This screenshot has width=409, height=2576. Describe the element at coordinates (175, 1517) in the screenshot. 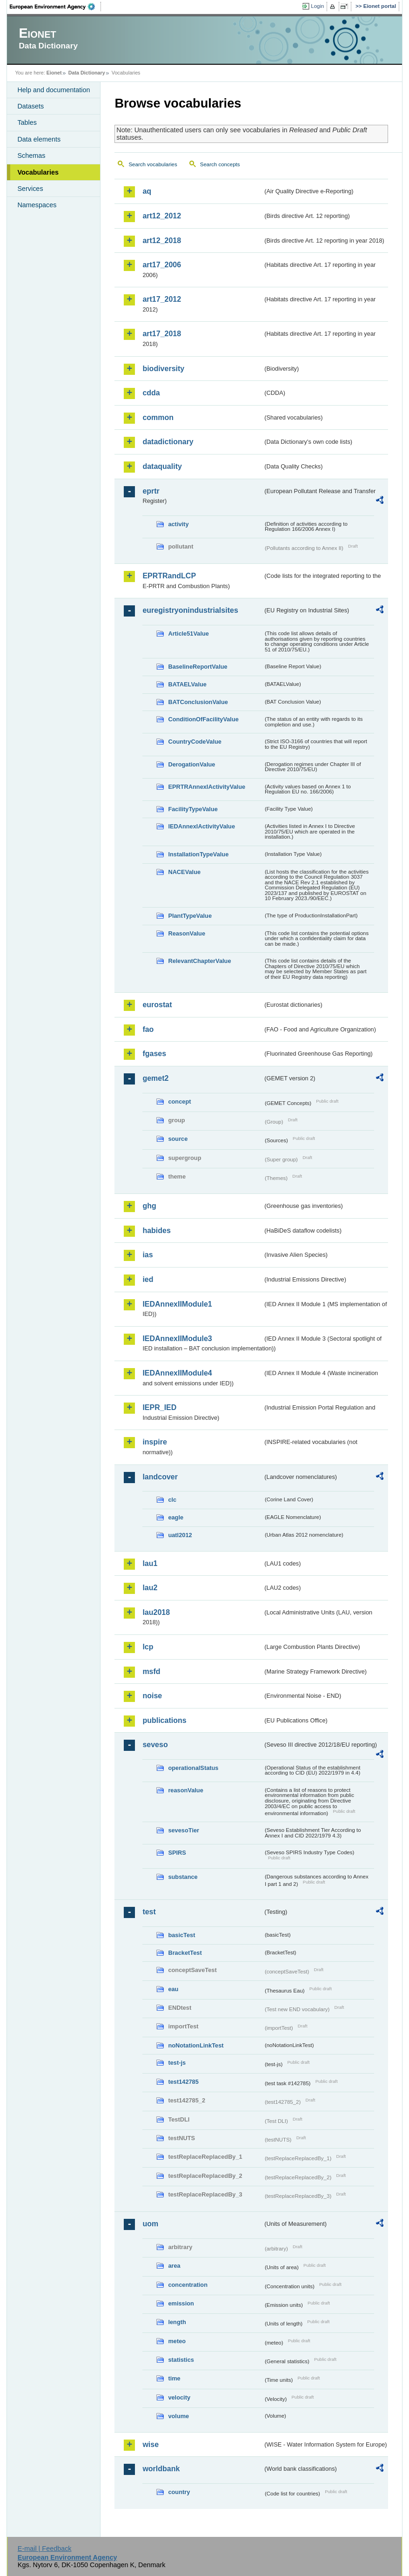

I see `eagle` at that location.